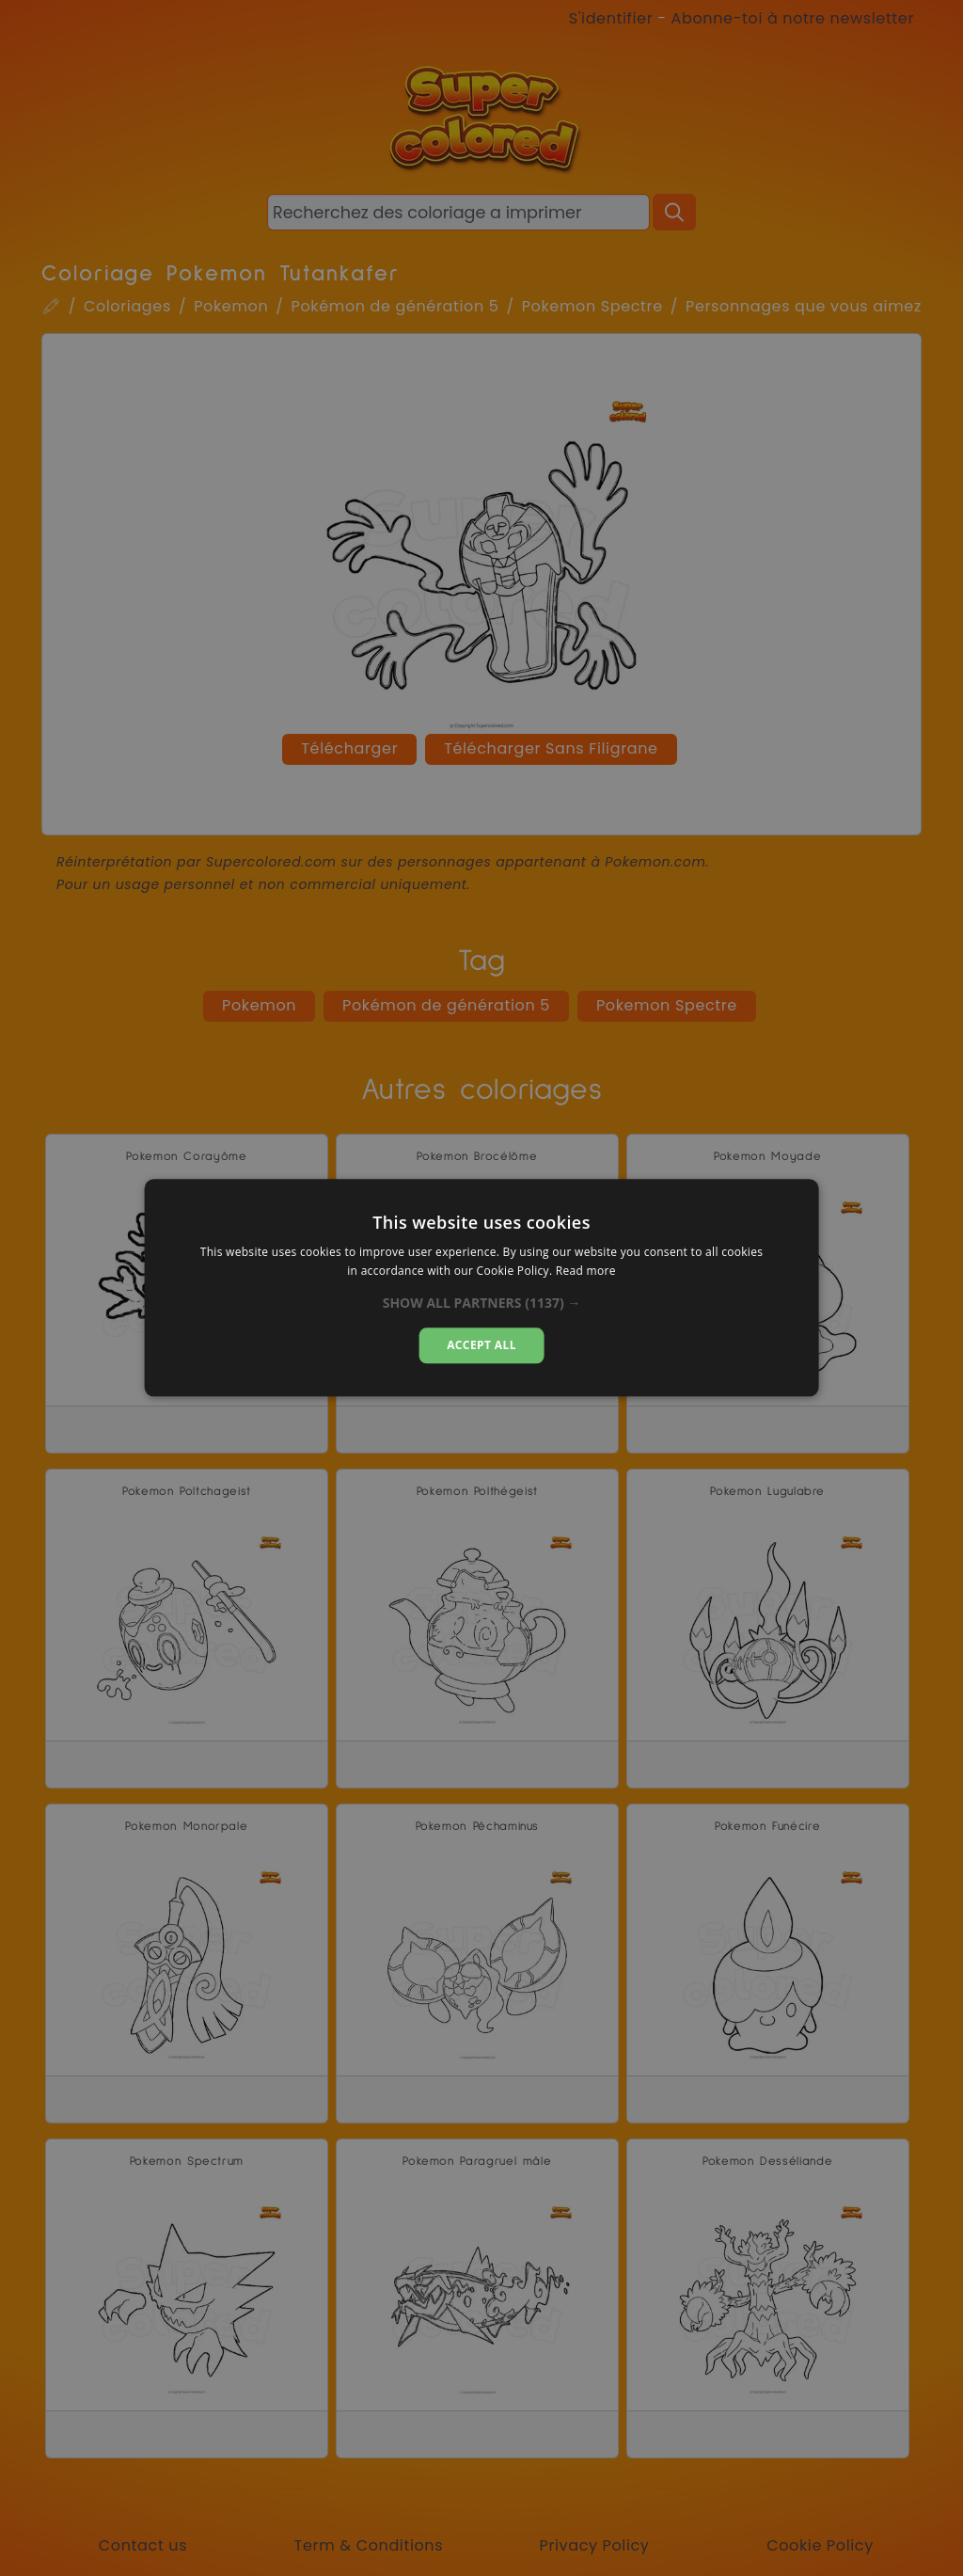 The width and height of the screenshot is (963, 2576). I want to click on [button], so click(482, 1303).